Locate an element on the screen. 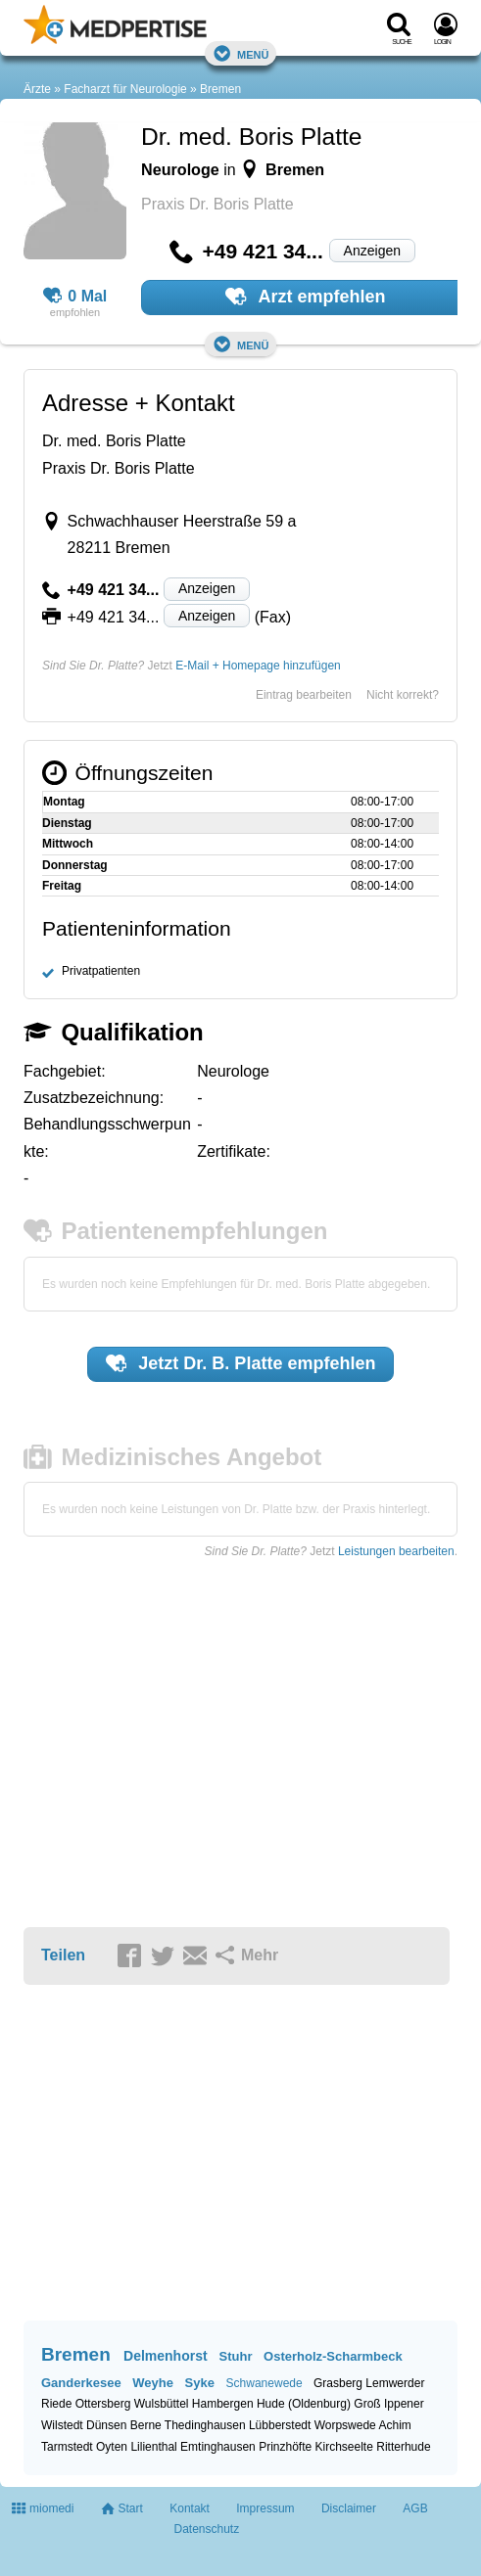 This screenshot has height=2576, width=481. Schwanewede is located at coordinates (264, 2383).